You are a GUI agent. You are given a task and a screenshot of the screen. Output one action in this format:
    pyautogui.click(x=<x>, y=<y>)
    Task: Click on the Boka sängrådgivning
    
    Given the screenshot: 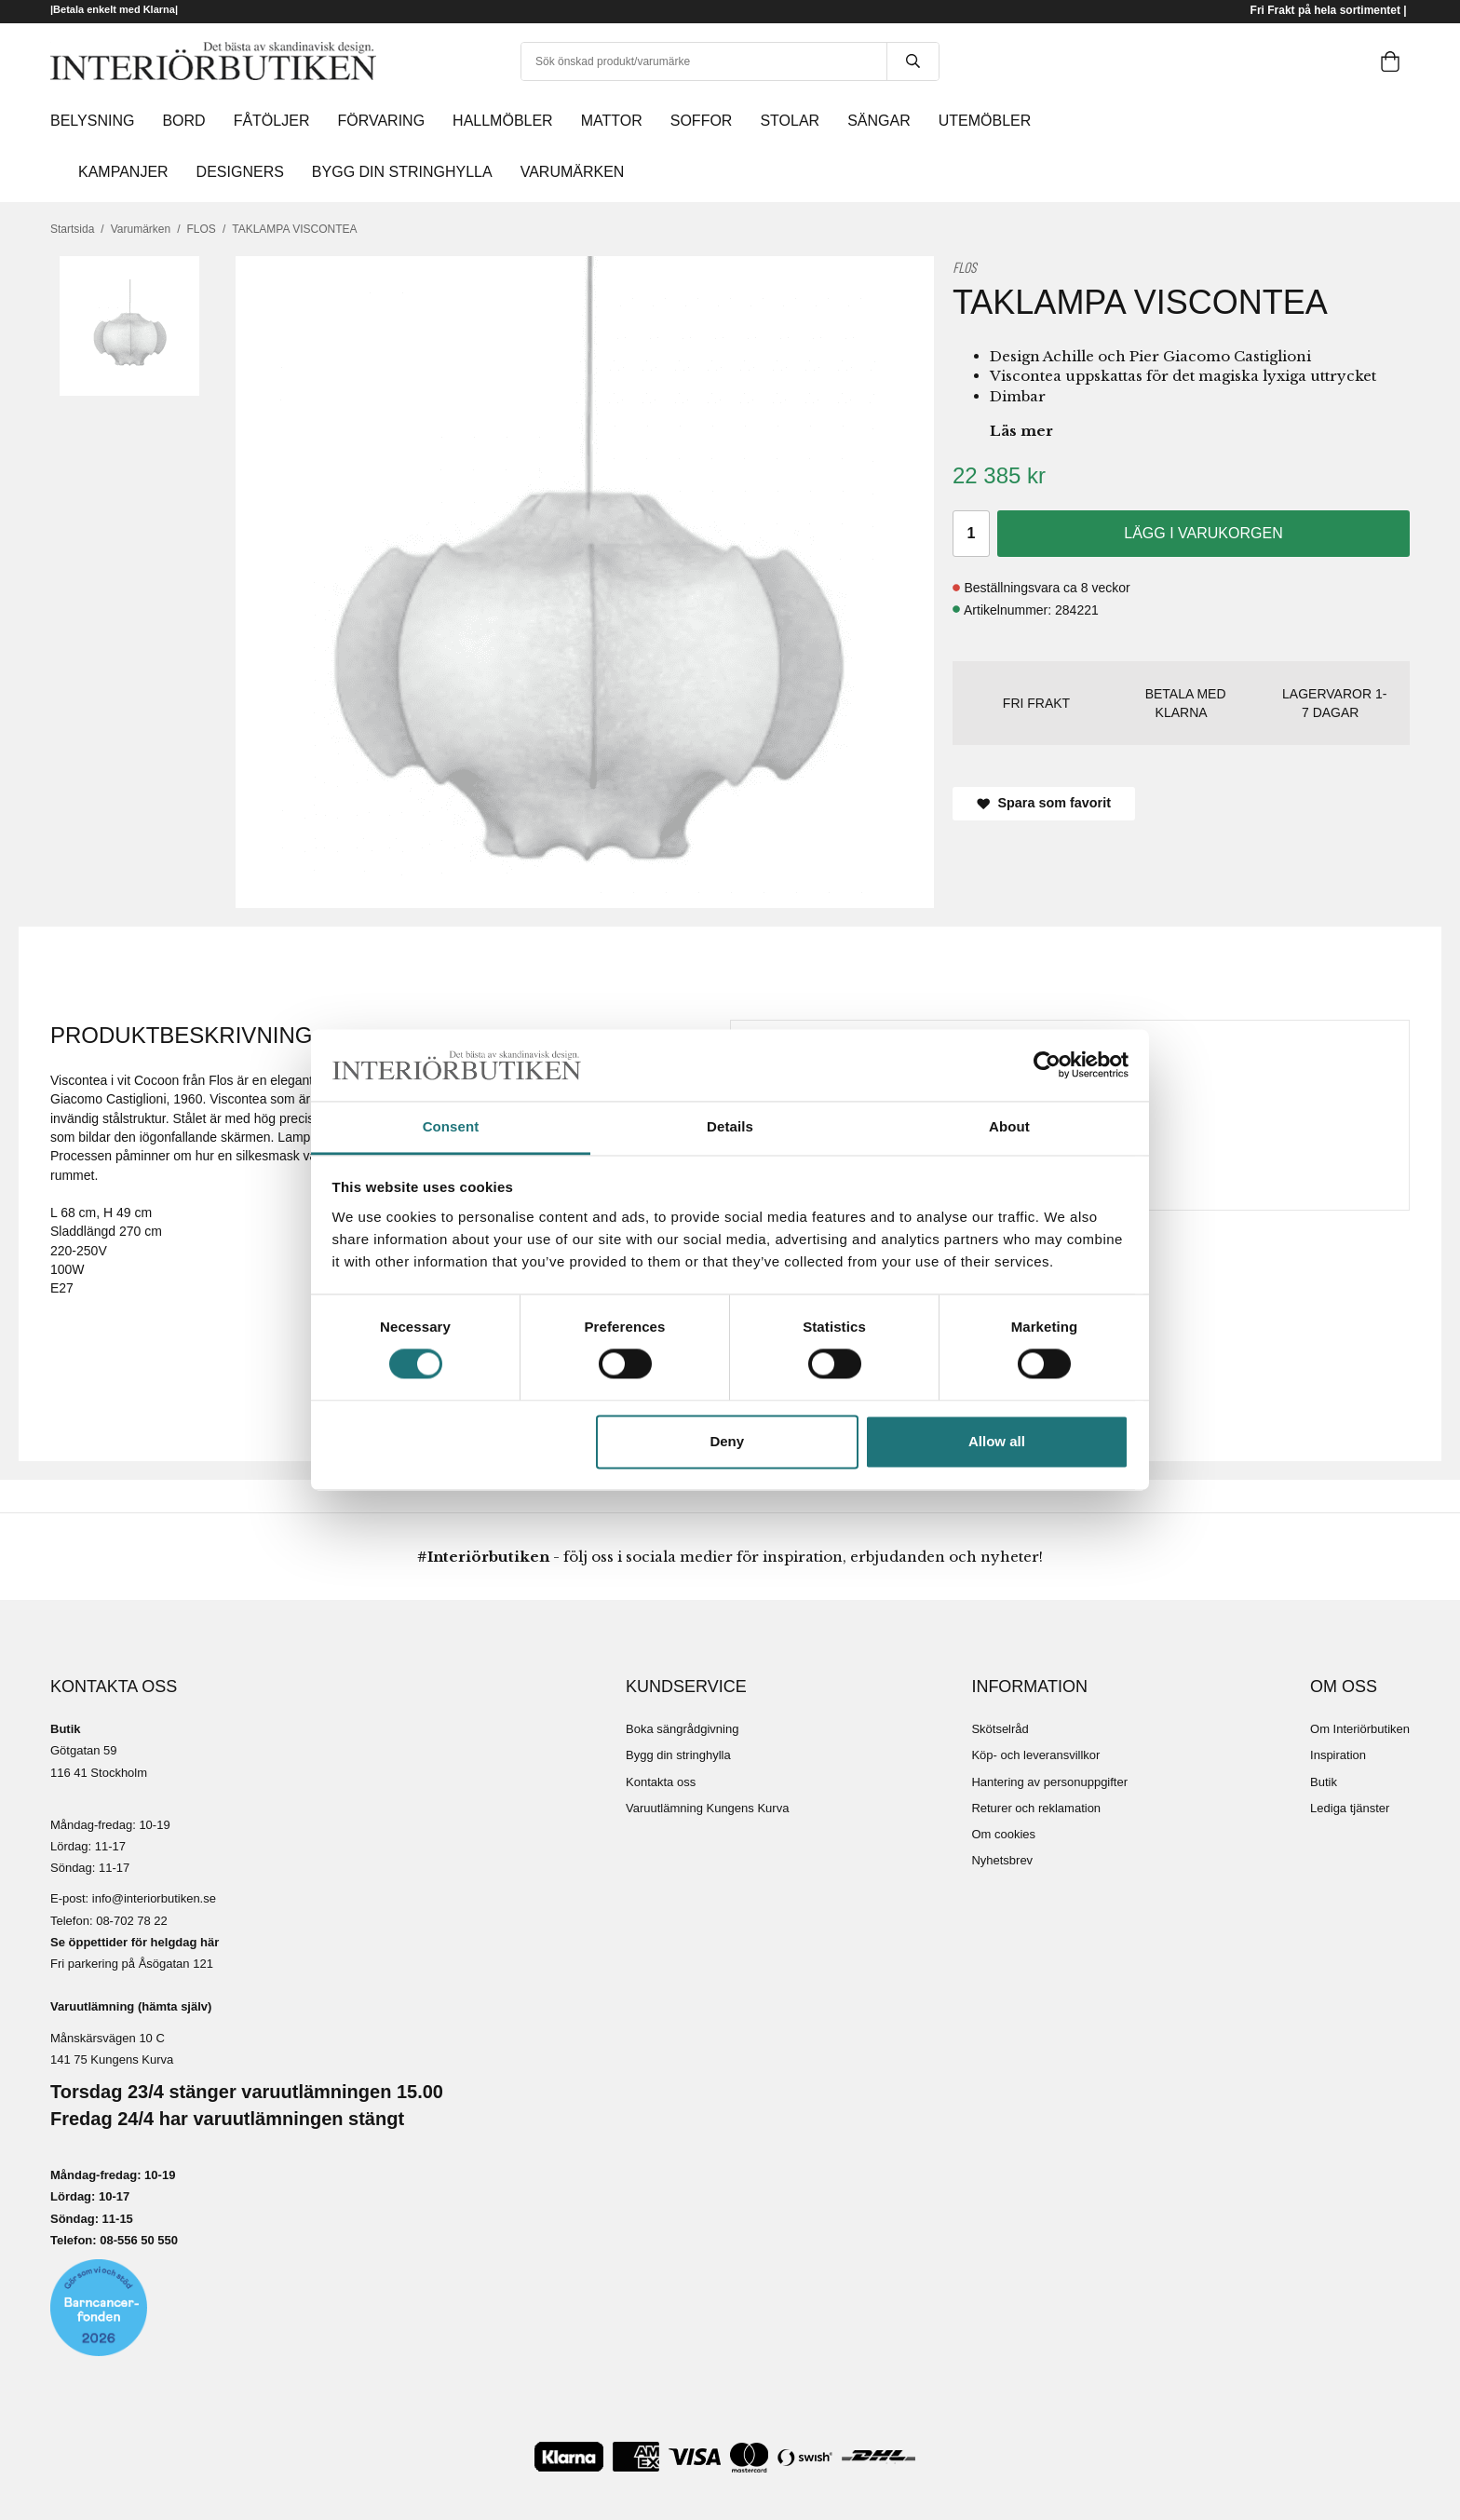 What is the action you would take?
    pyautogui.click(x=682, y=1729)
    